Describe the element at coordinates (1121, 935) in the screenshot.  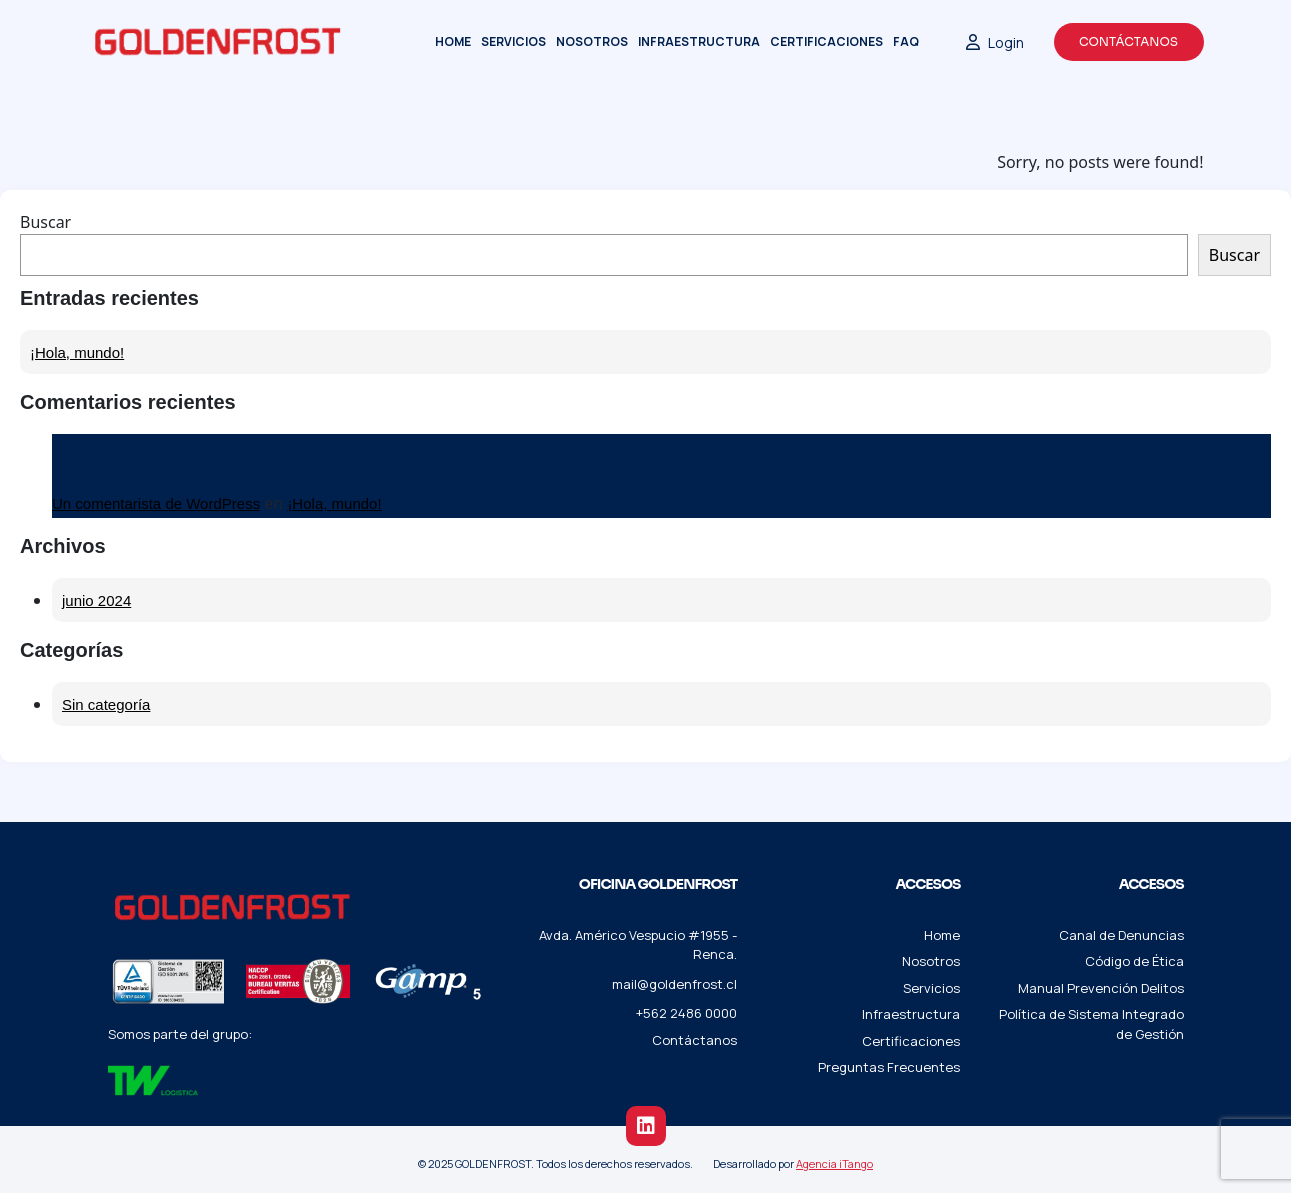
I see `Canal de Denuncias` at that location.